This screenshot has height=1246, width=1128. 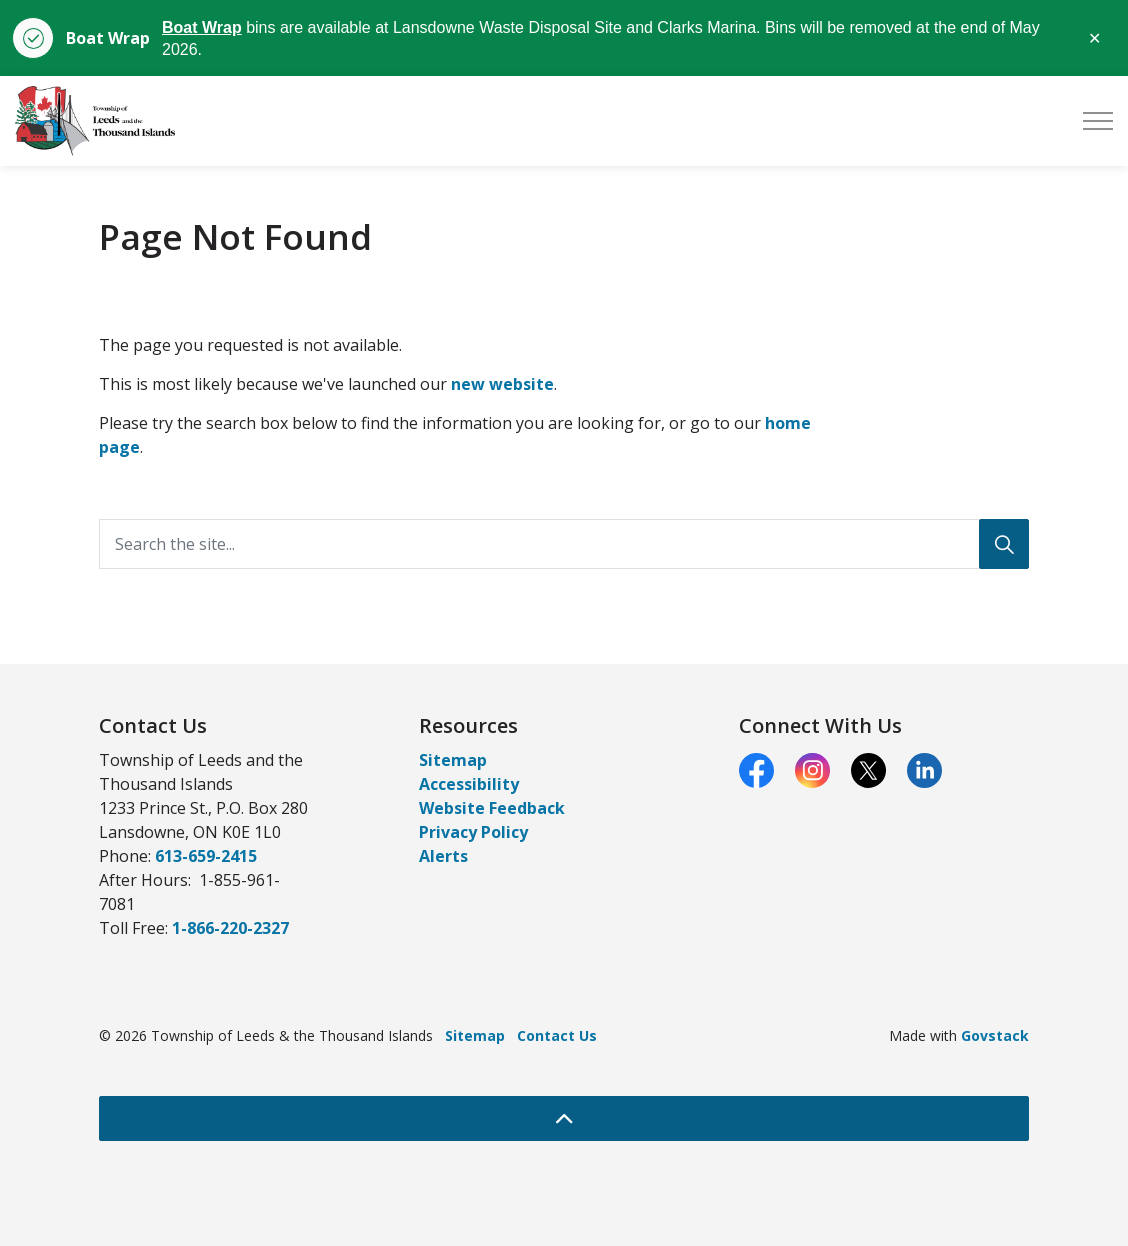 I want to click on 1-866-220-2327, so click(x=230, y=928).